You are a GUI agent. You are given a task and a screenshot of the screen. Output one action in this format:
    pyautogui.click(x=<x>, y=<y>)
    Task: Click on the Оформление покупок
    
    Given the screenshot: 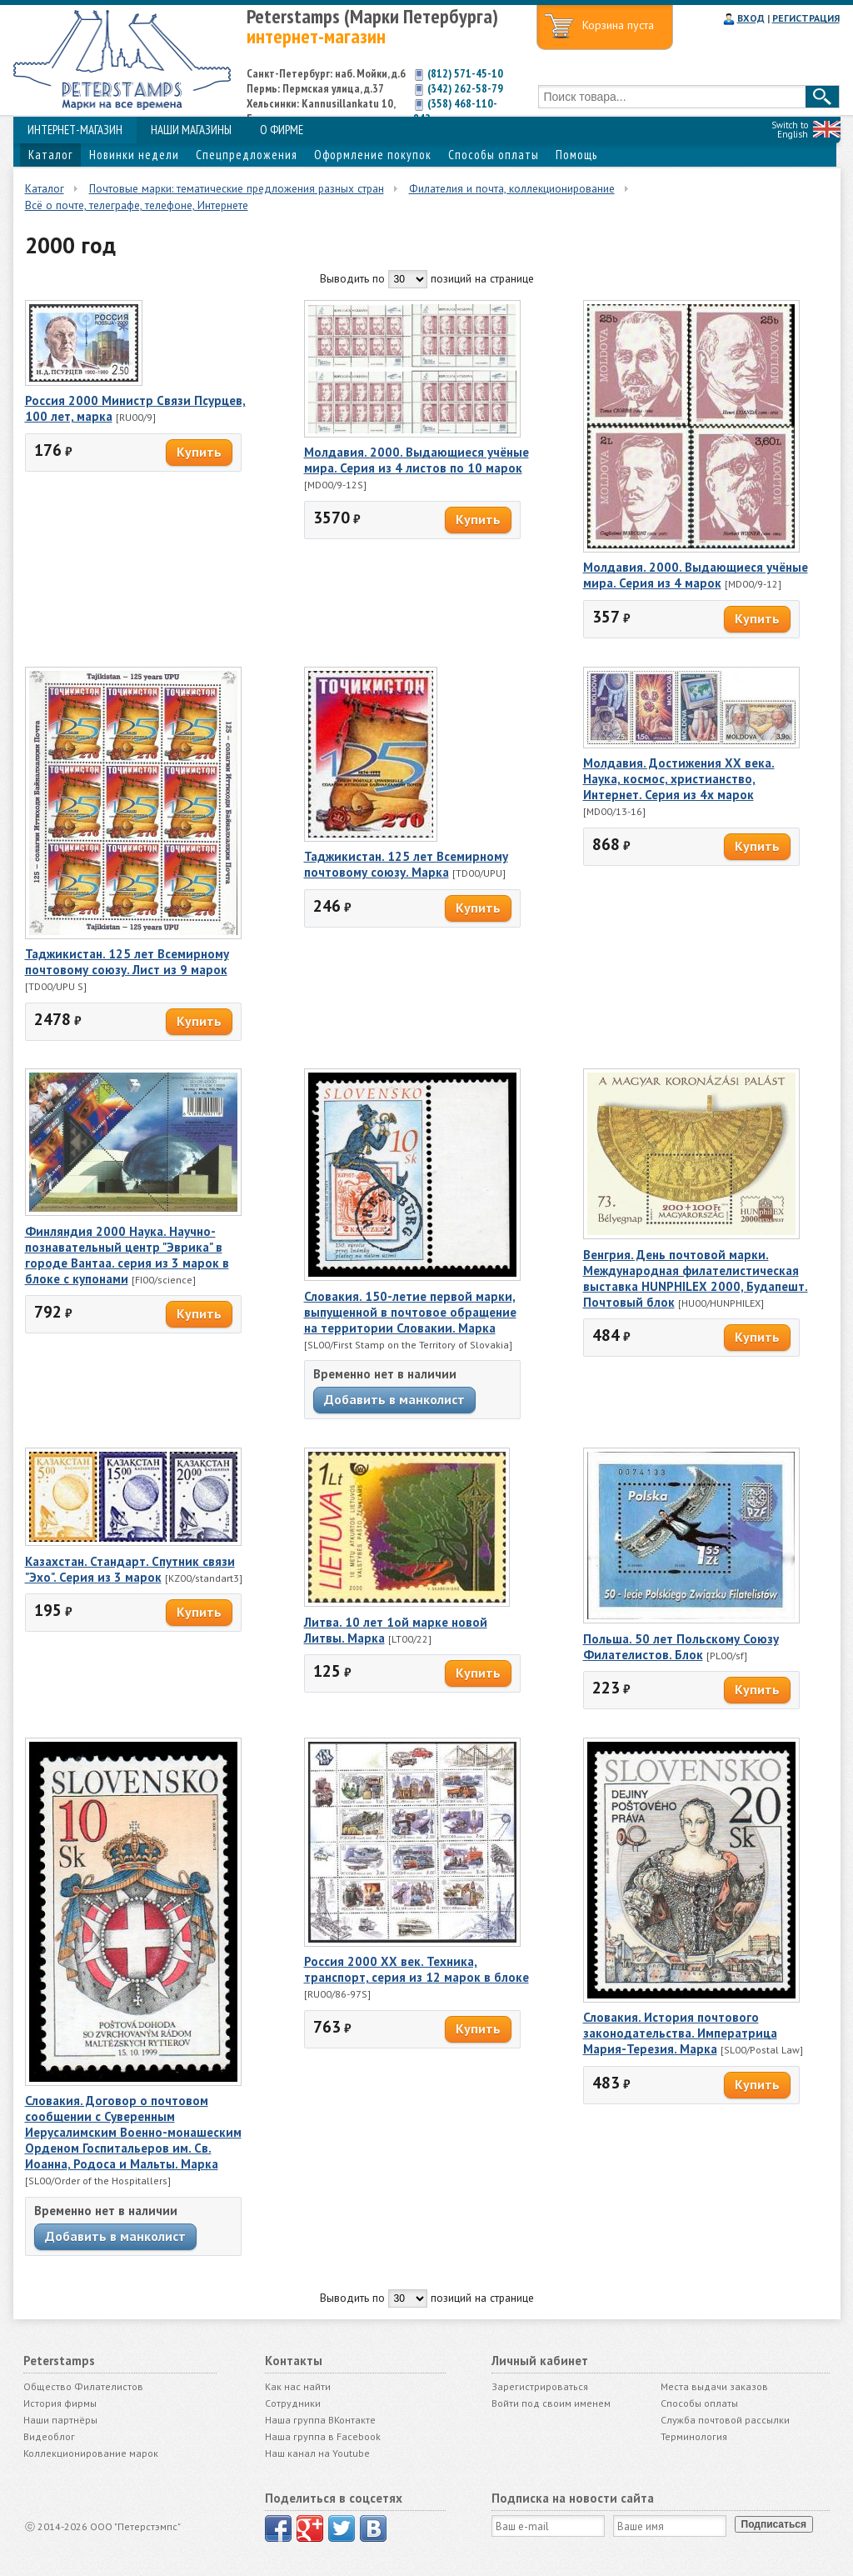 What is the action you would take?
    pyautogui.click(x=372, y=155)
    